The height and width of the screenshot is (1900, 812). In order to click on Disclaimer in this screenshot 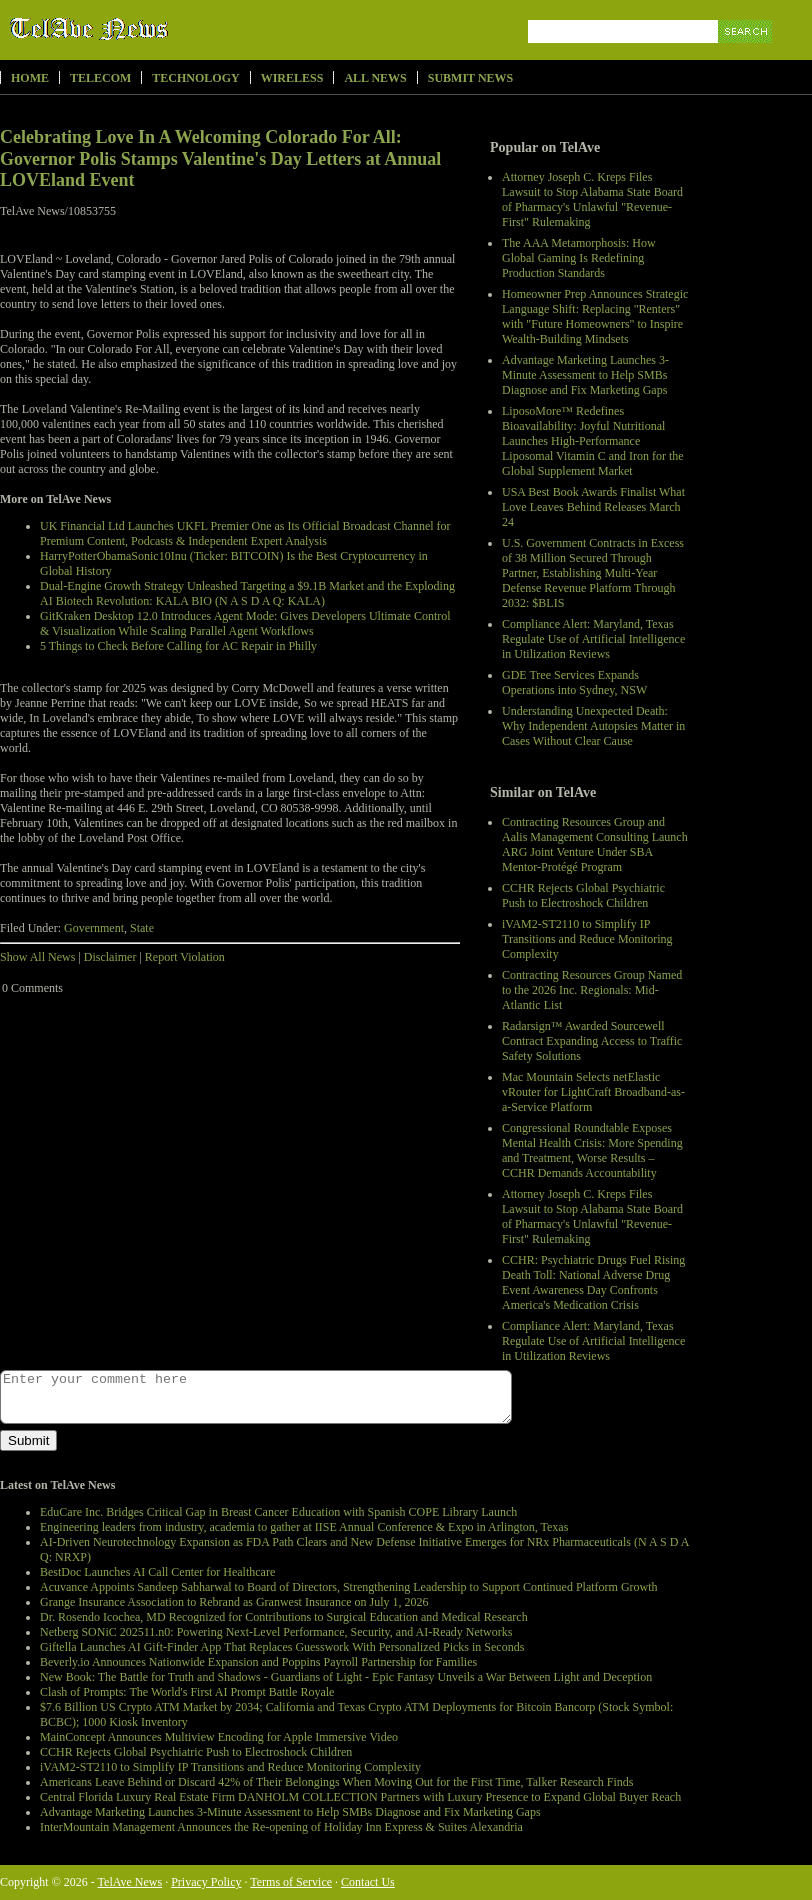, I will do `click(110, 957)`.